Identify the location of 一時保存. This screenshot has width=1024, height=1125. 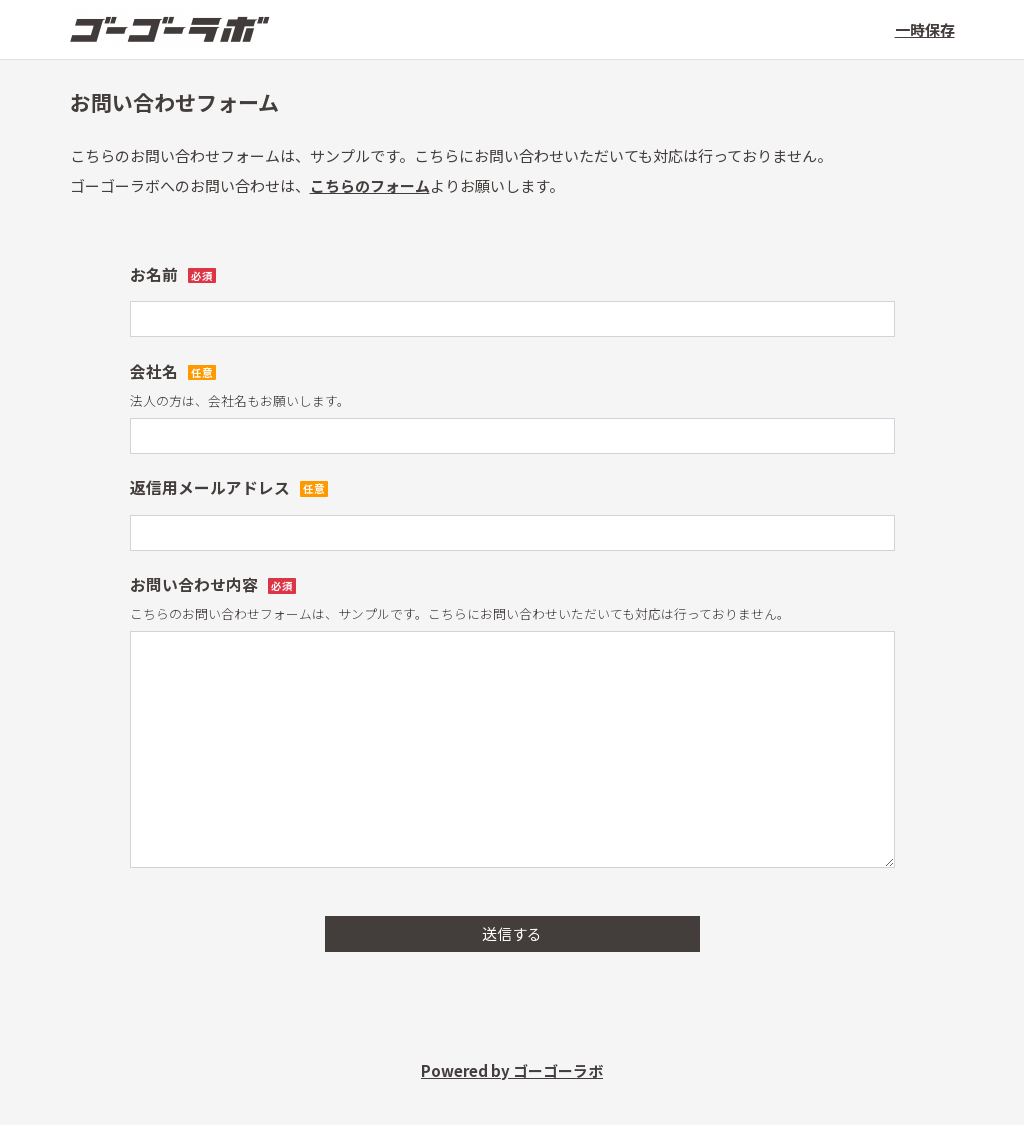
(925, 29).